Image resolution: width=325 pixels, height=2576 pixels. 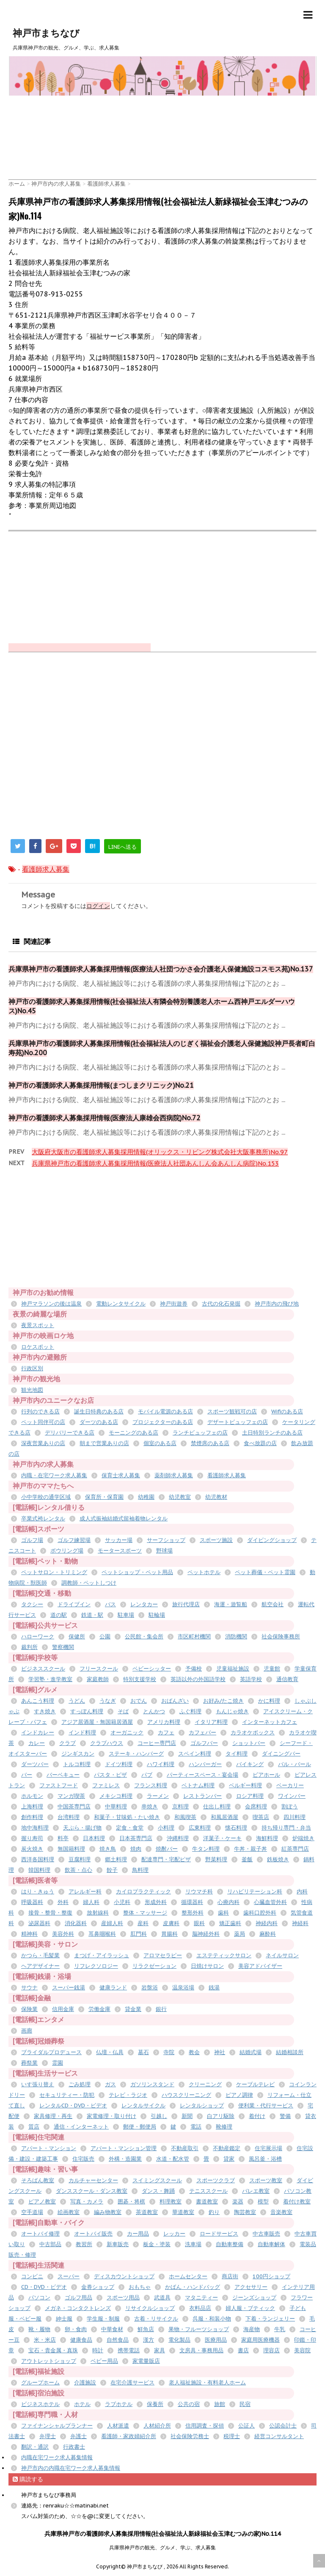 I want to click on 眼科, so click(x=199, y=1923).